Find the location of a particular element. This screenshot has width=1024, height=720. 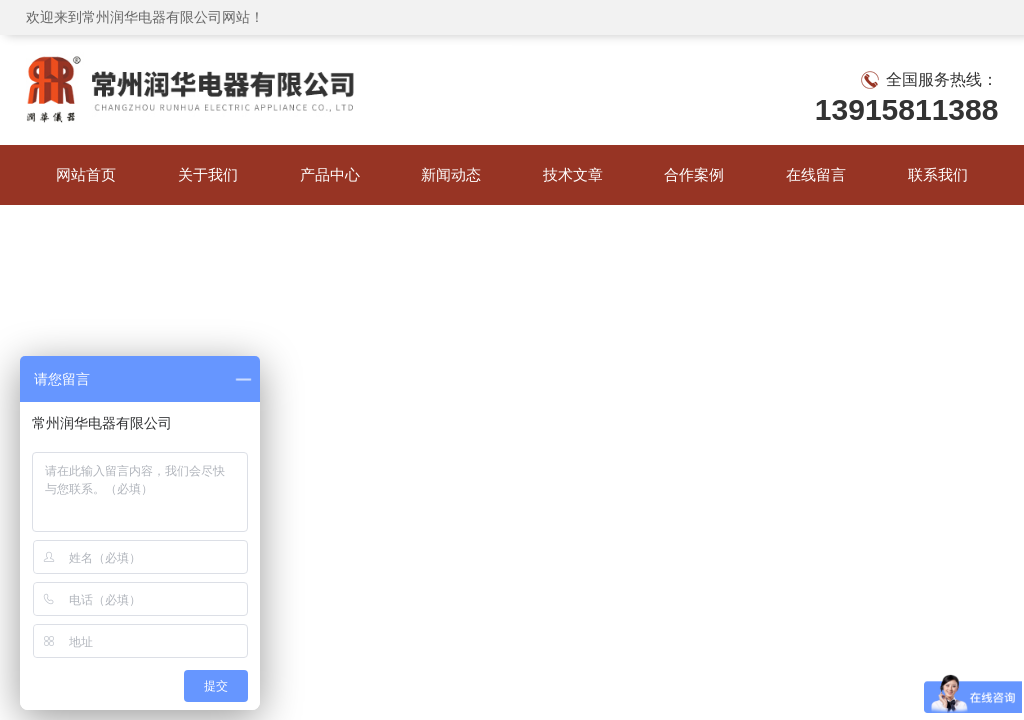

新闻动态 is located at coordinates (451, 174).